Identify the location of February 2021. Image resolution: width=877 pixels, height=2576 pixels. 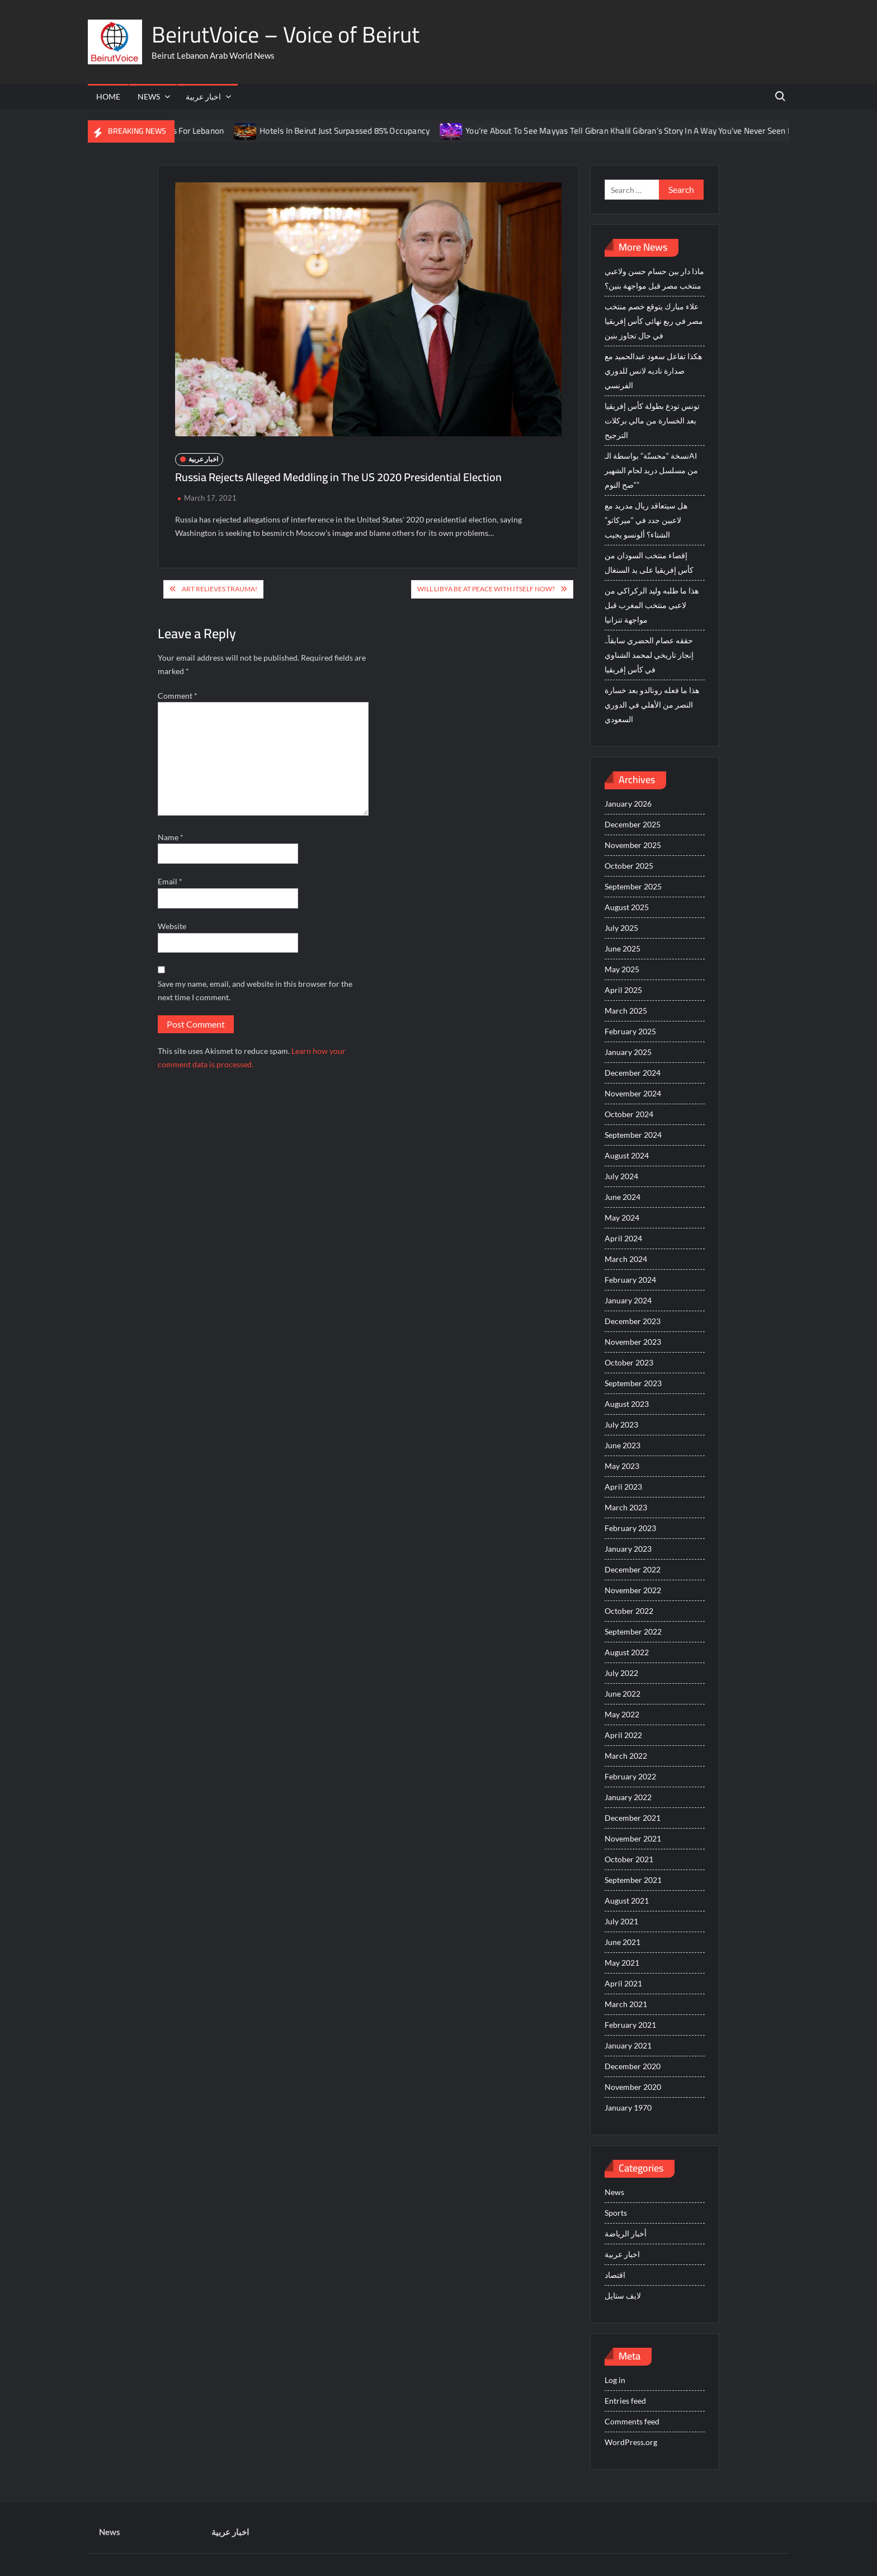
(630, 2024).